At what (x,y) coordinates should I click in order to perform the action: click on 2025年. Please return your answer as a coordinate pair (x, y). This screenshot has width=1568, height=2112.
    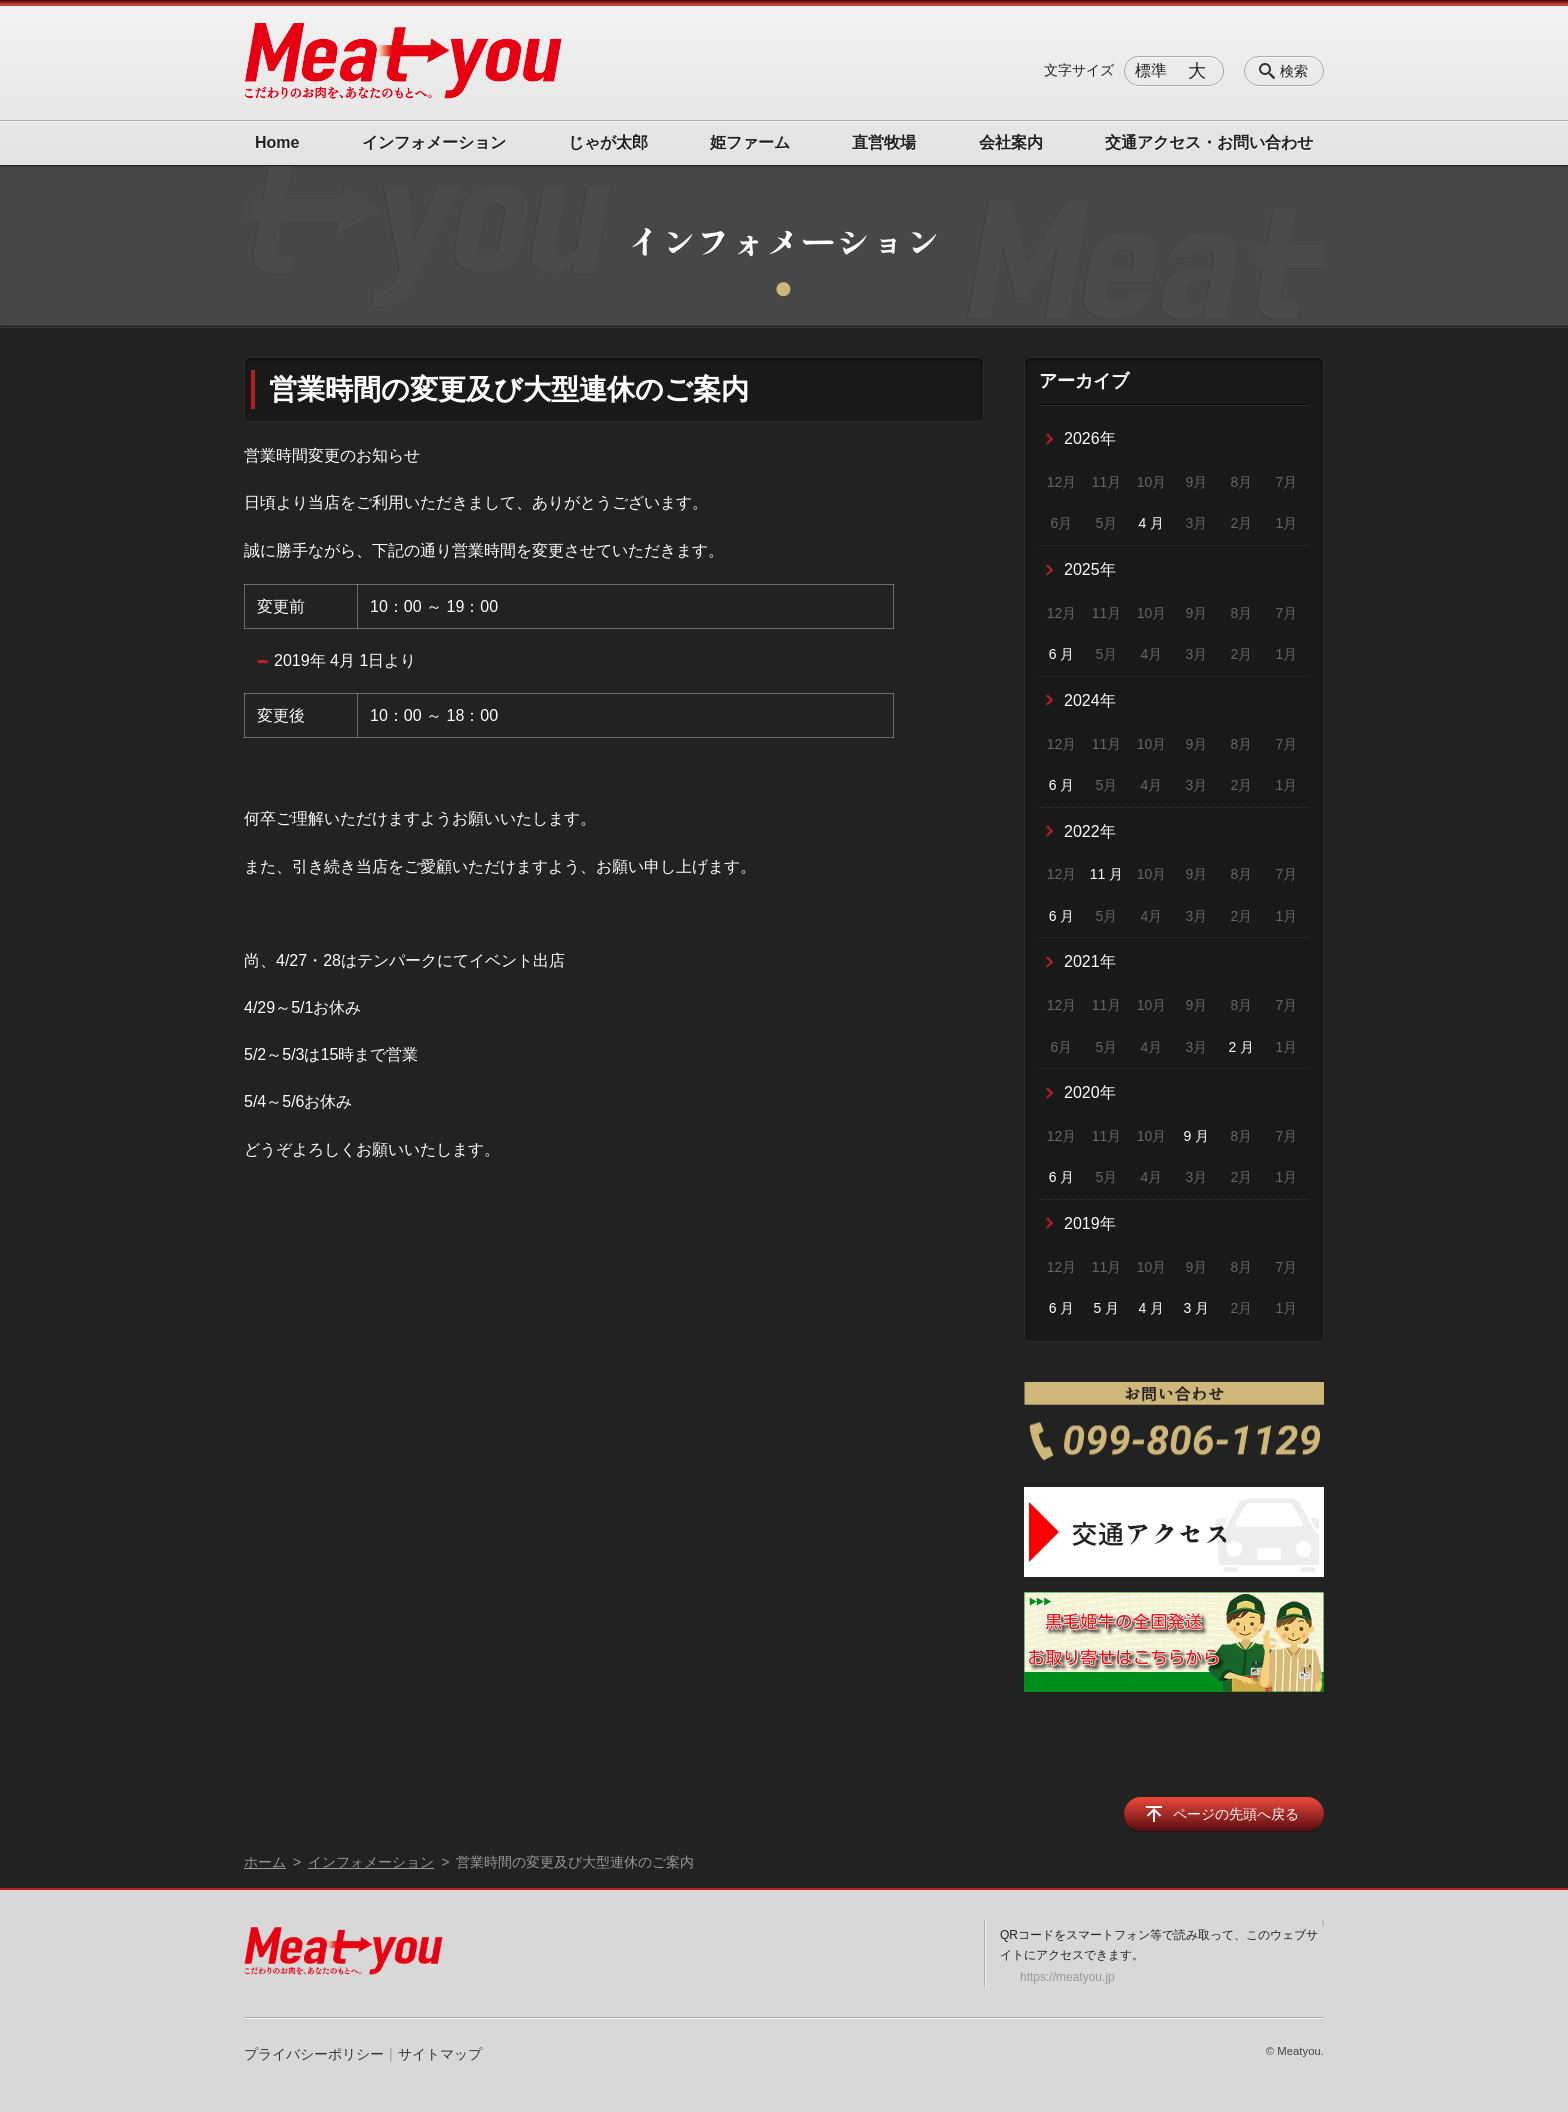
    Looking at the image, I should click on (1090, 569).